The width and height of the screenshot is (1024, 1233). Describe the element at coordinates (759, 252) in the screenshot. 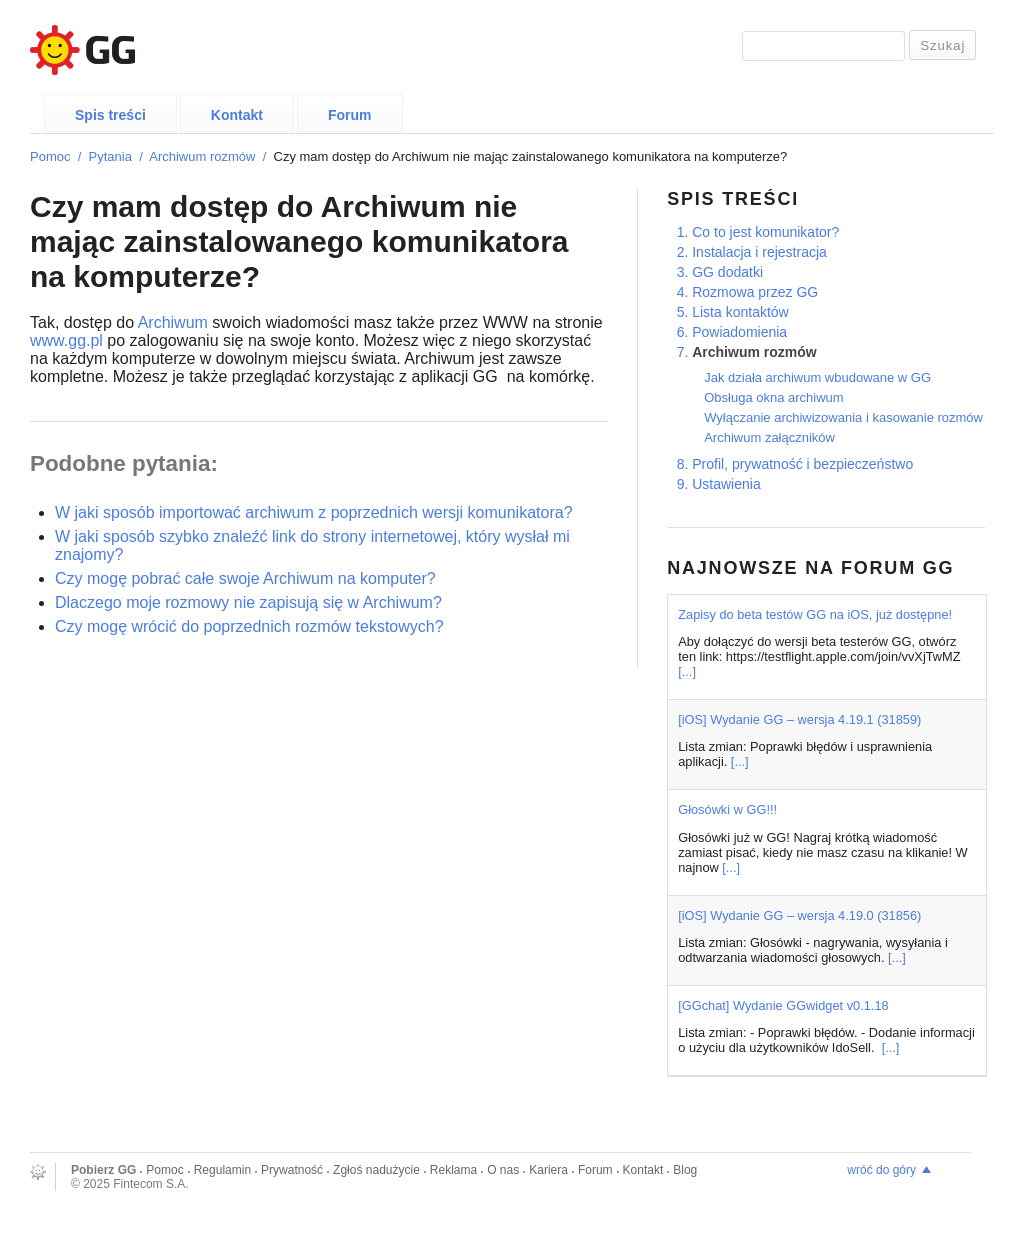

I see `Instalacja i rejestracja` at that location.